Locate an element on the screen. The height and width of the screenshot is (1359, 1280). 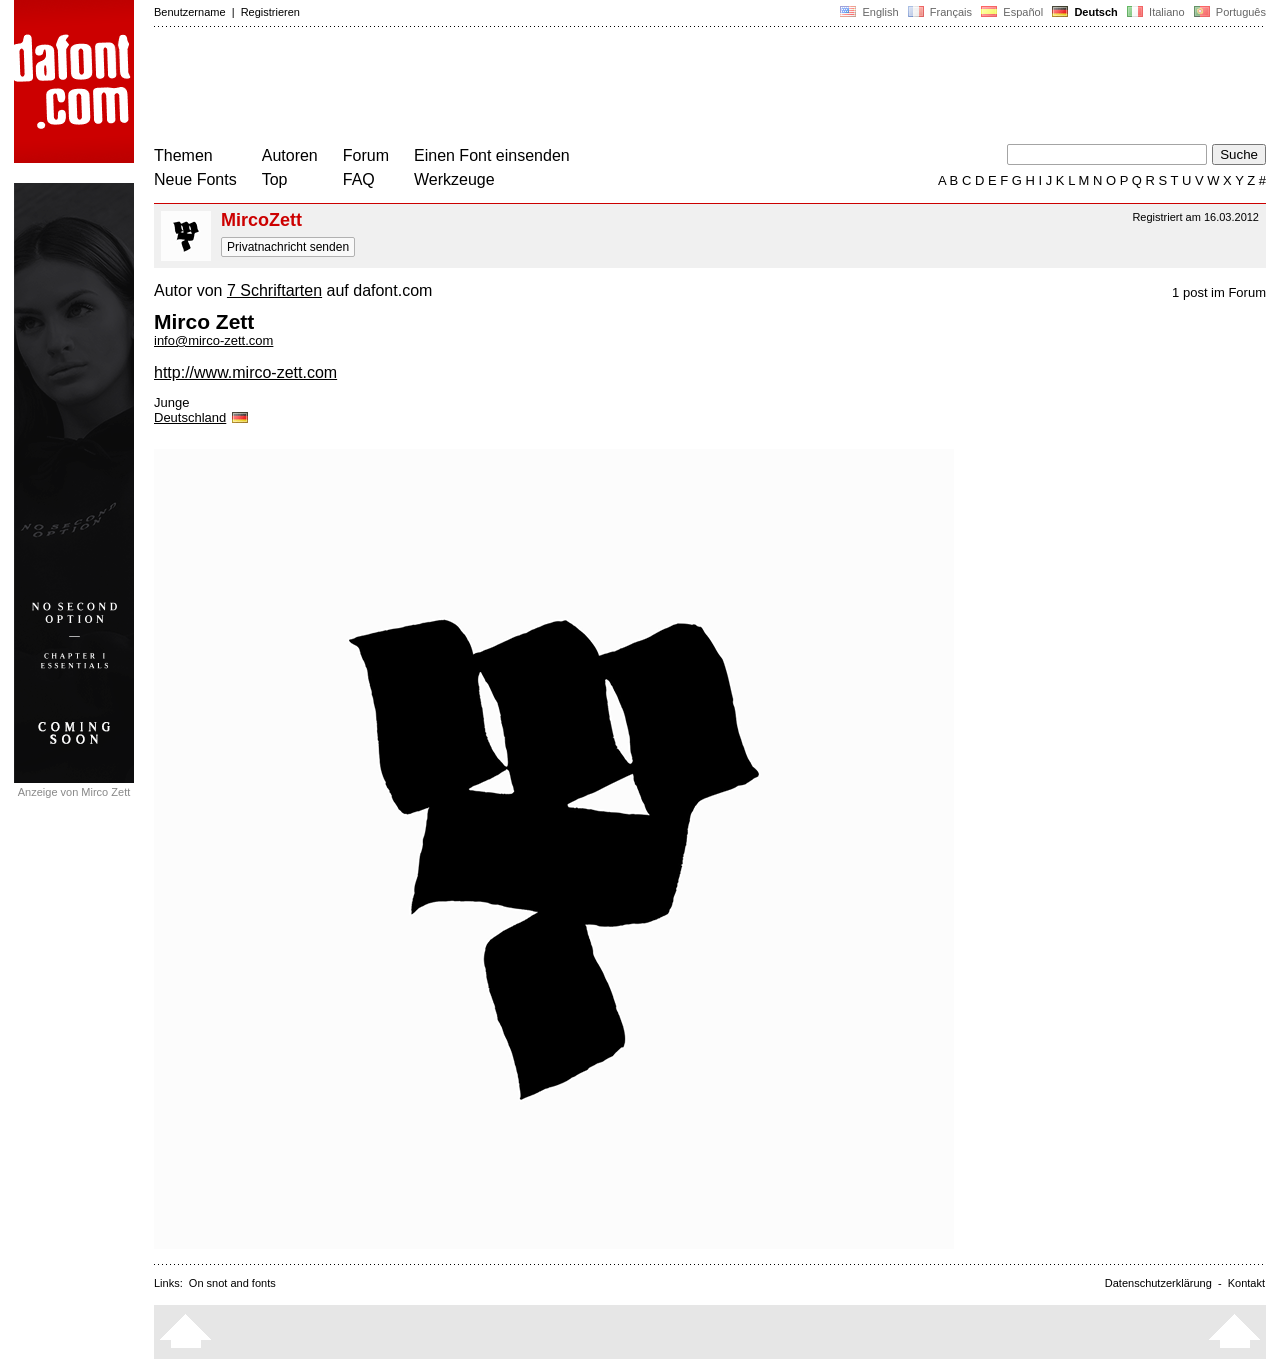
Forum is located at coordinates (366, 155).